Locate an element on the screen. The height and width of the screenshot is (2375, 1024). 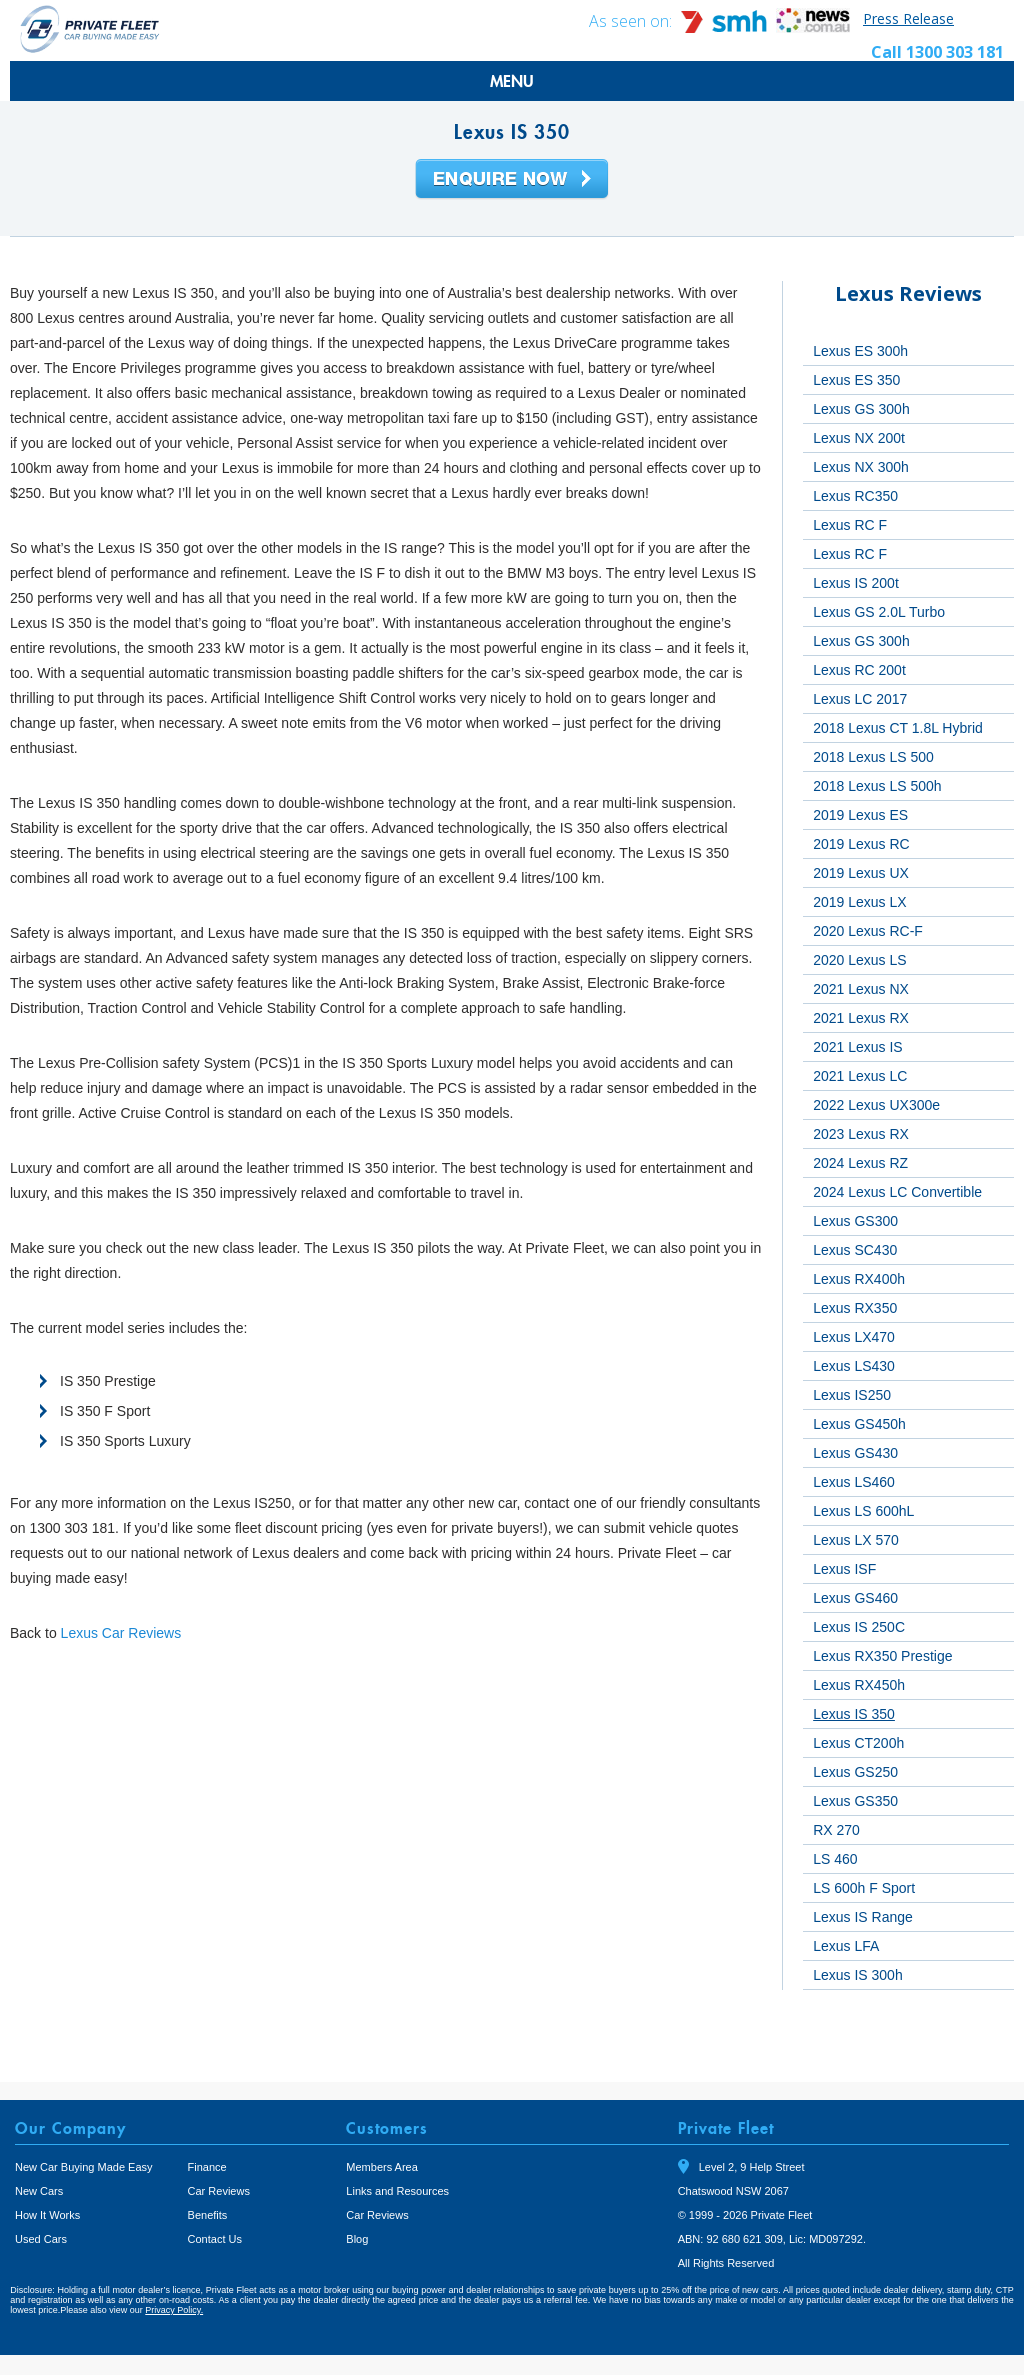
LS 600h F Sport is located at coordinates (864, 1888).